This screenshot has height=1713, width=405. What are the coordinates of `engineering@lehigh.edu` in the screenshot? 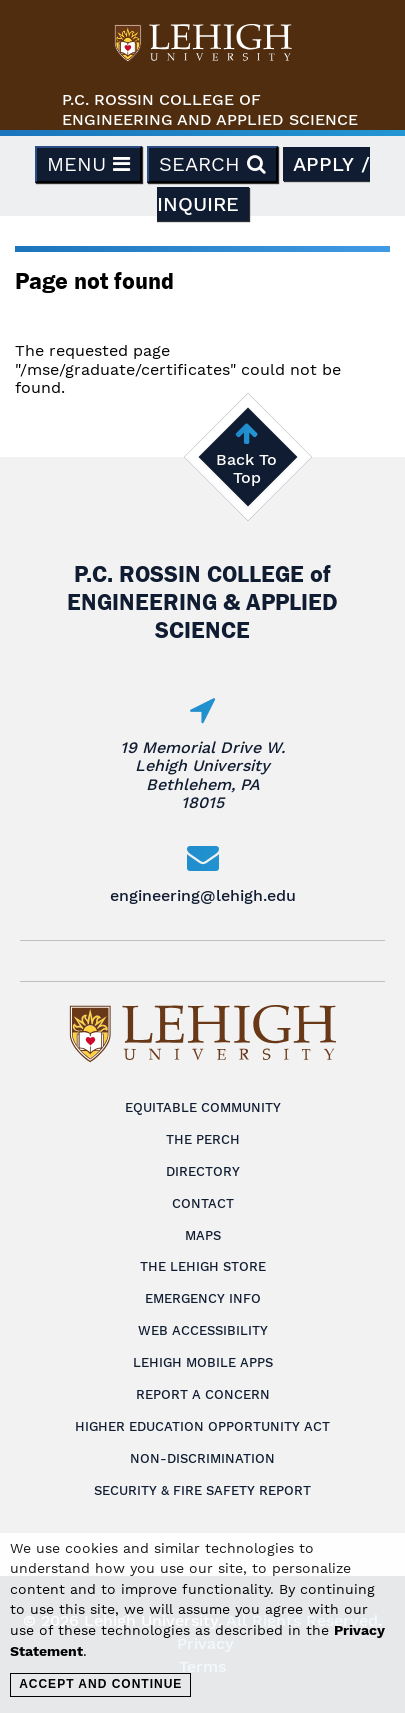 It's located at (203, 895).